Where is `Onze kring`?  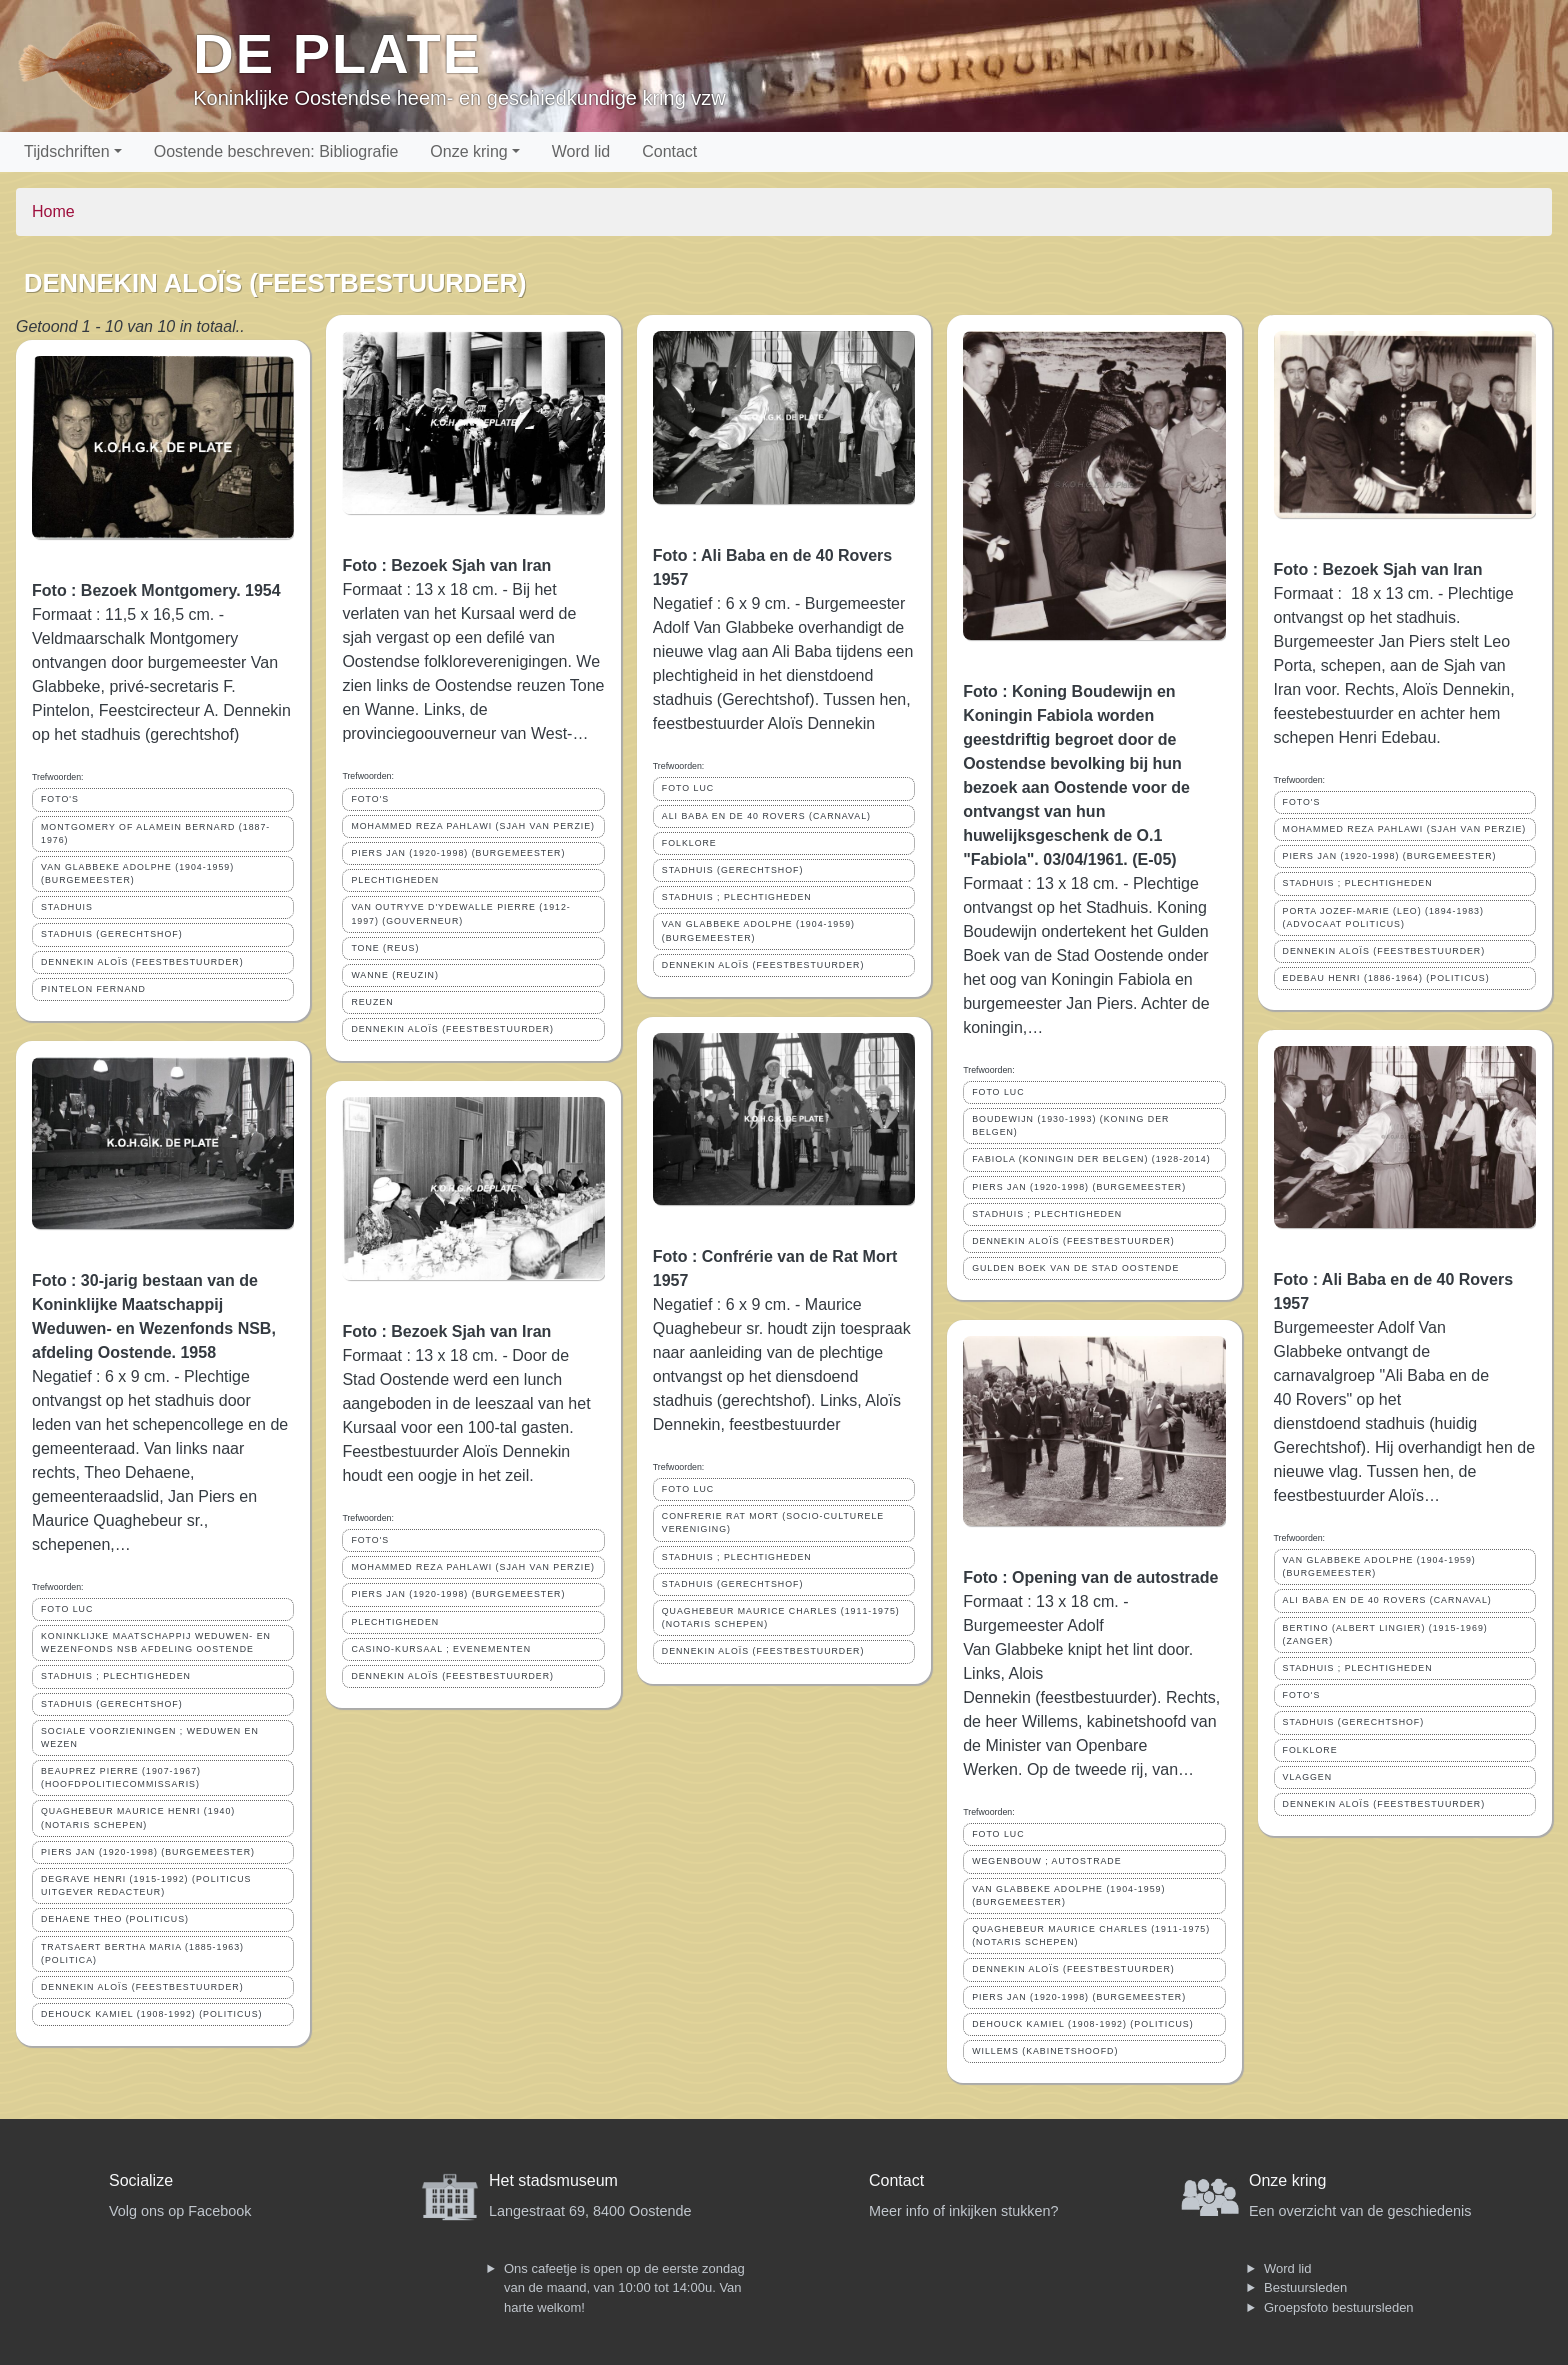
Onze kring is located at coordinates (468, 151).